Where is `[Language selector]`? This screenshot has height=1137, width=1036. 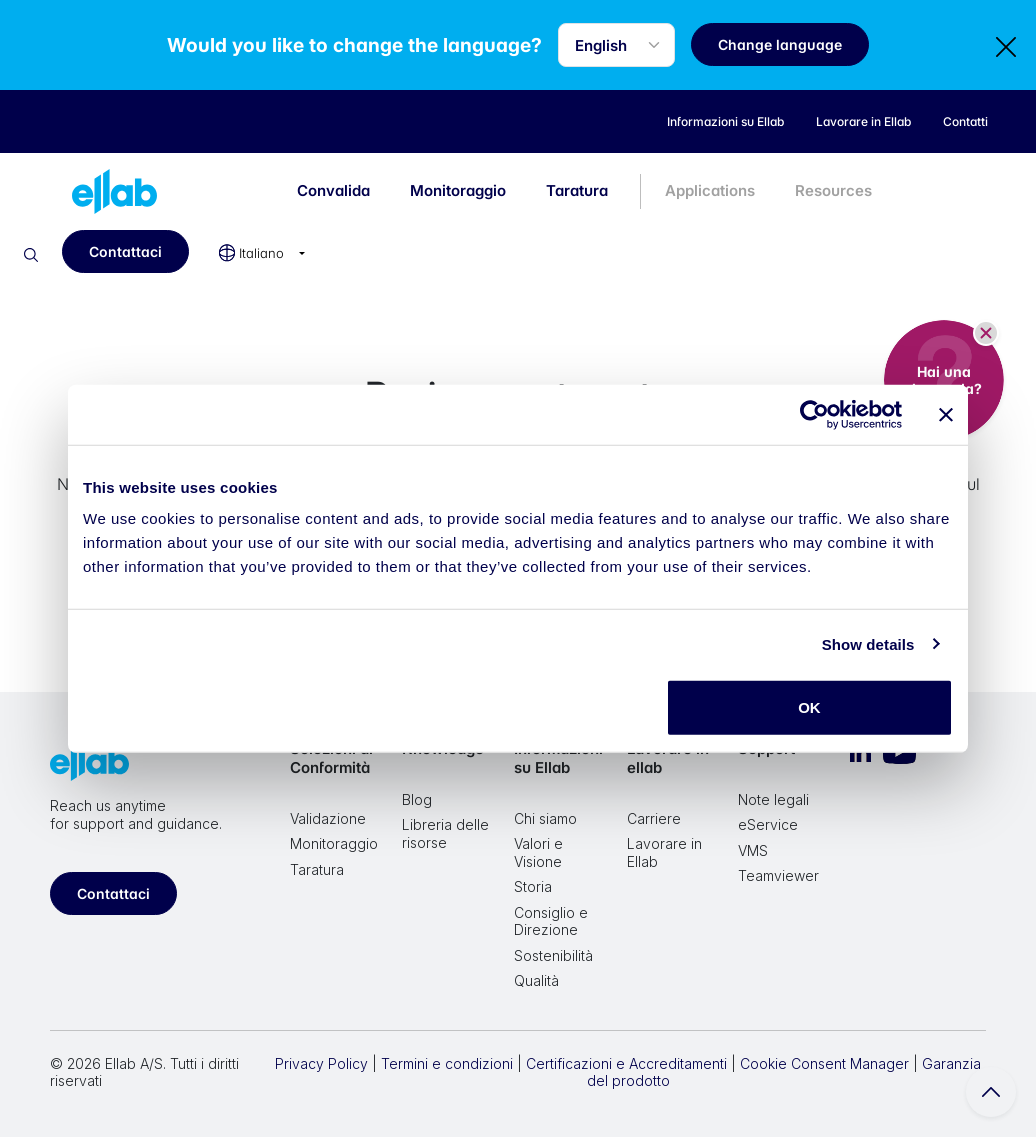
[Language selector] is located at coordinates (619, 45).